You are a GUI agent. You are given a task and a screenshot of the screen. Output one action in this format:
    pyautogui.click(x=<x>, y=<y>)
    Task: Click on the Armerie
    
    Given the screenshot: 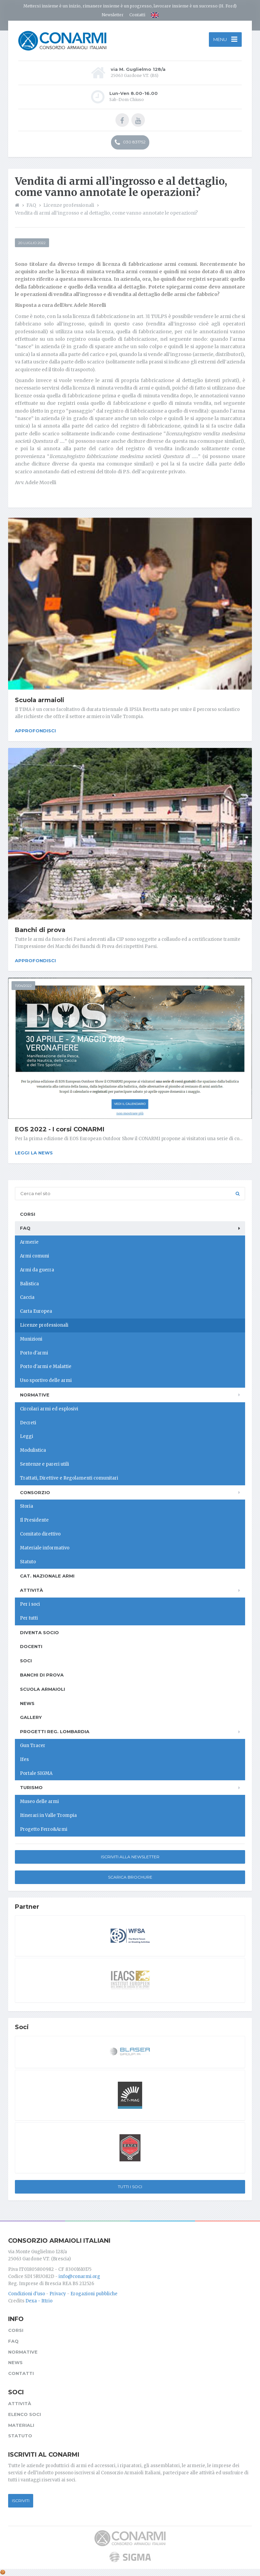 What is the action you would take?
    pyautogui.click(x=29, y=1242)
    